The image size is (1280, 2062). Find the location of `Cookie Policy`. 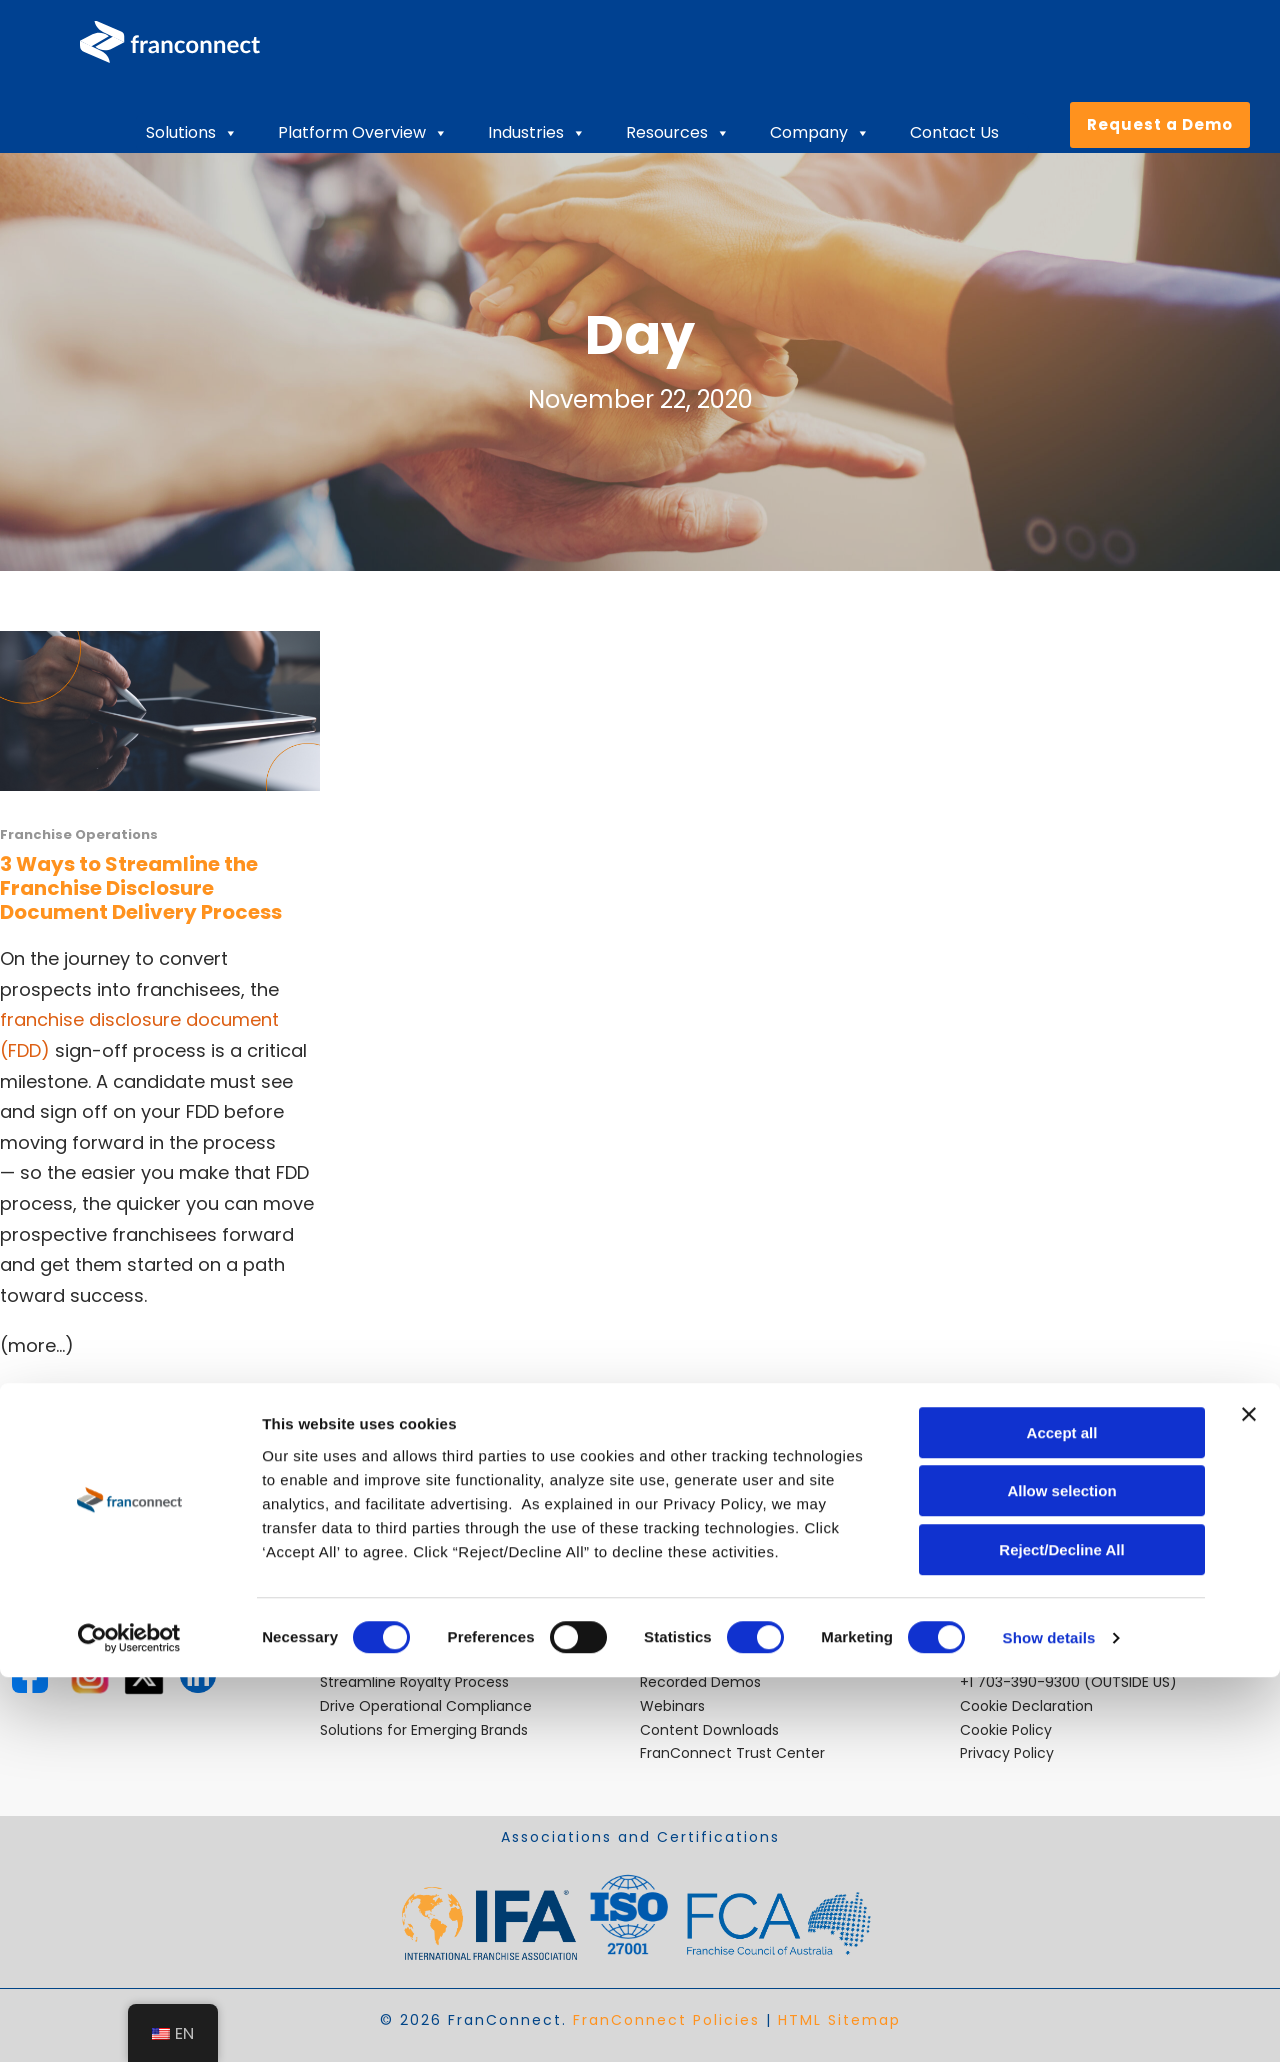

Cookie Policy is located at coordinates (1006, 1730).